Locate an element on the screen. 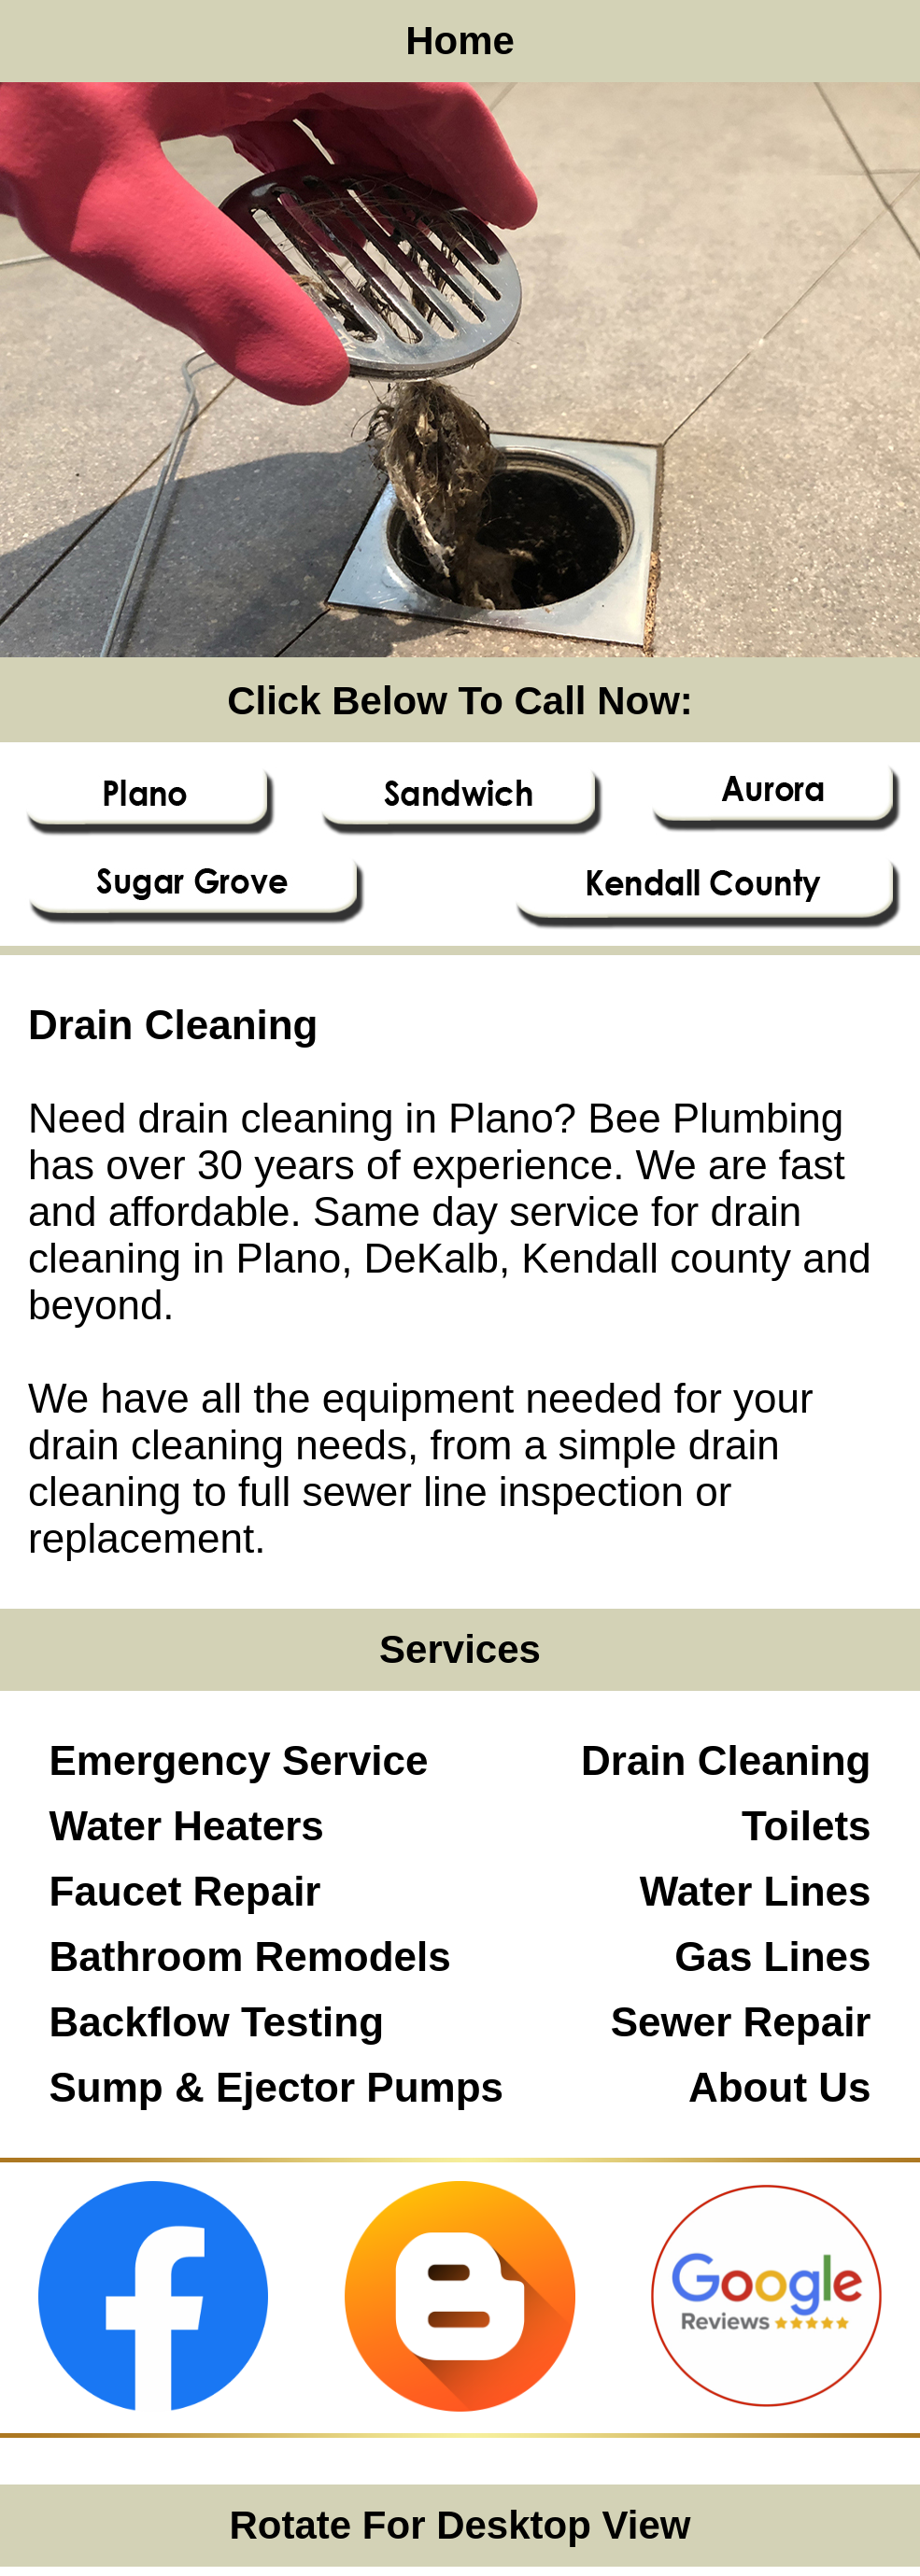 The width and height of the screenshot is (920, 2576). Water Lines is located at coordinates (755, 1891).